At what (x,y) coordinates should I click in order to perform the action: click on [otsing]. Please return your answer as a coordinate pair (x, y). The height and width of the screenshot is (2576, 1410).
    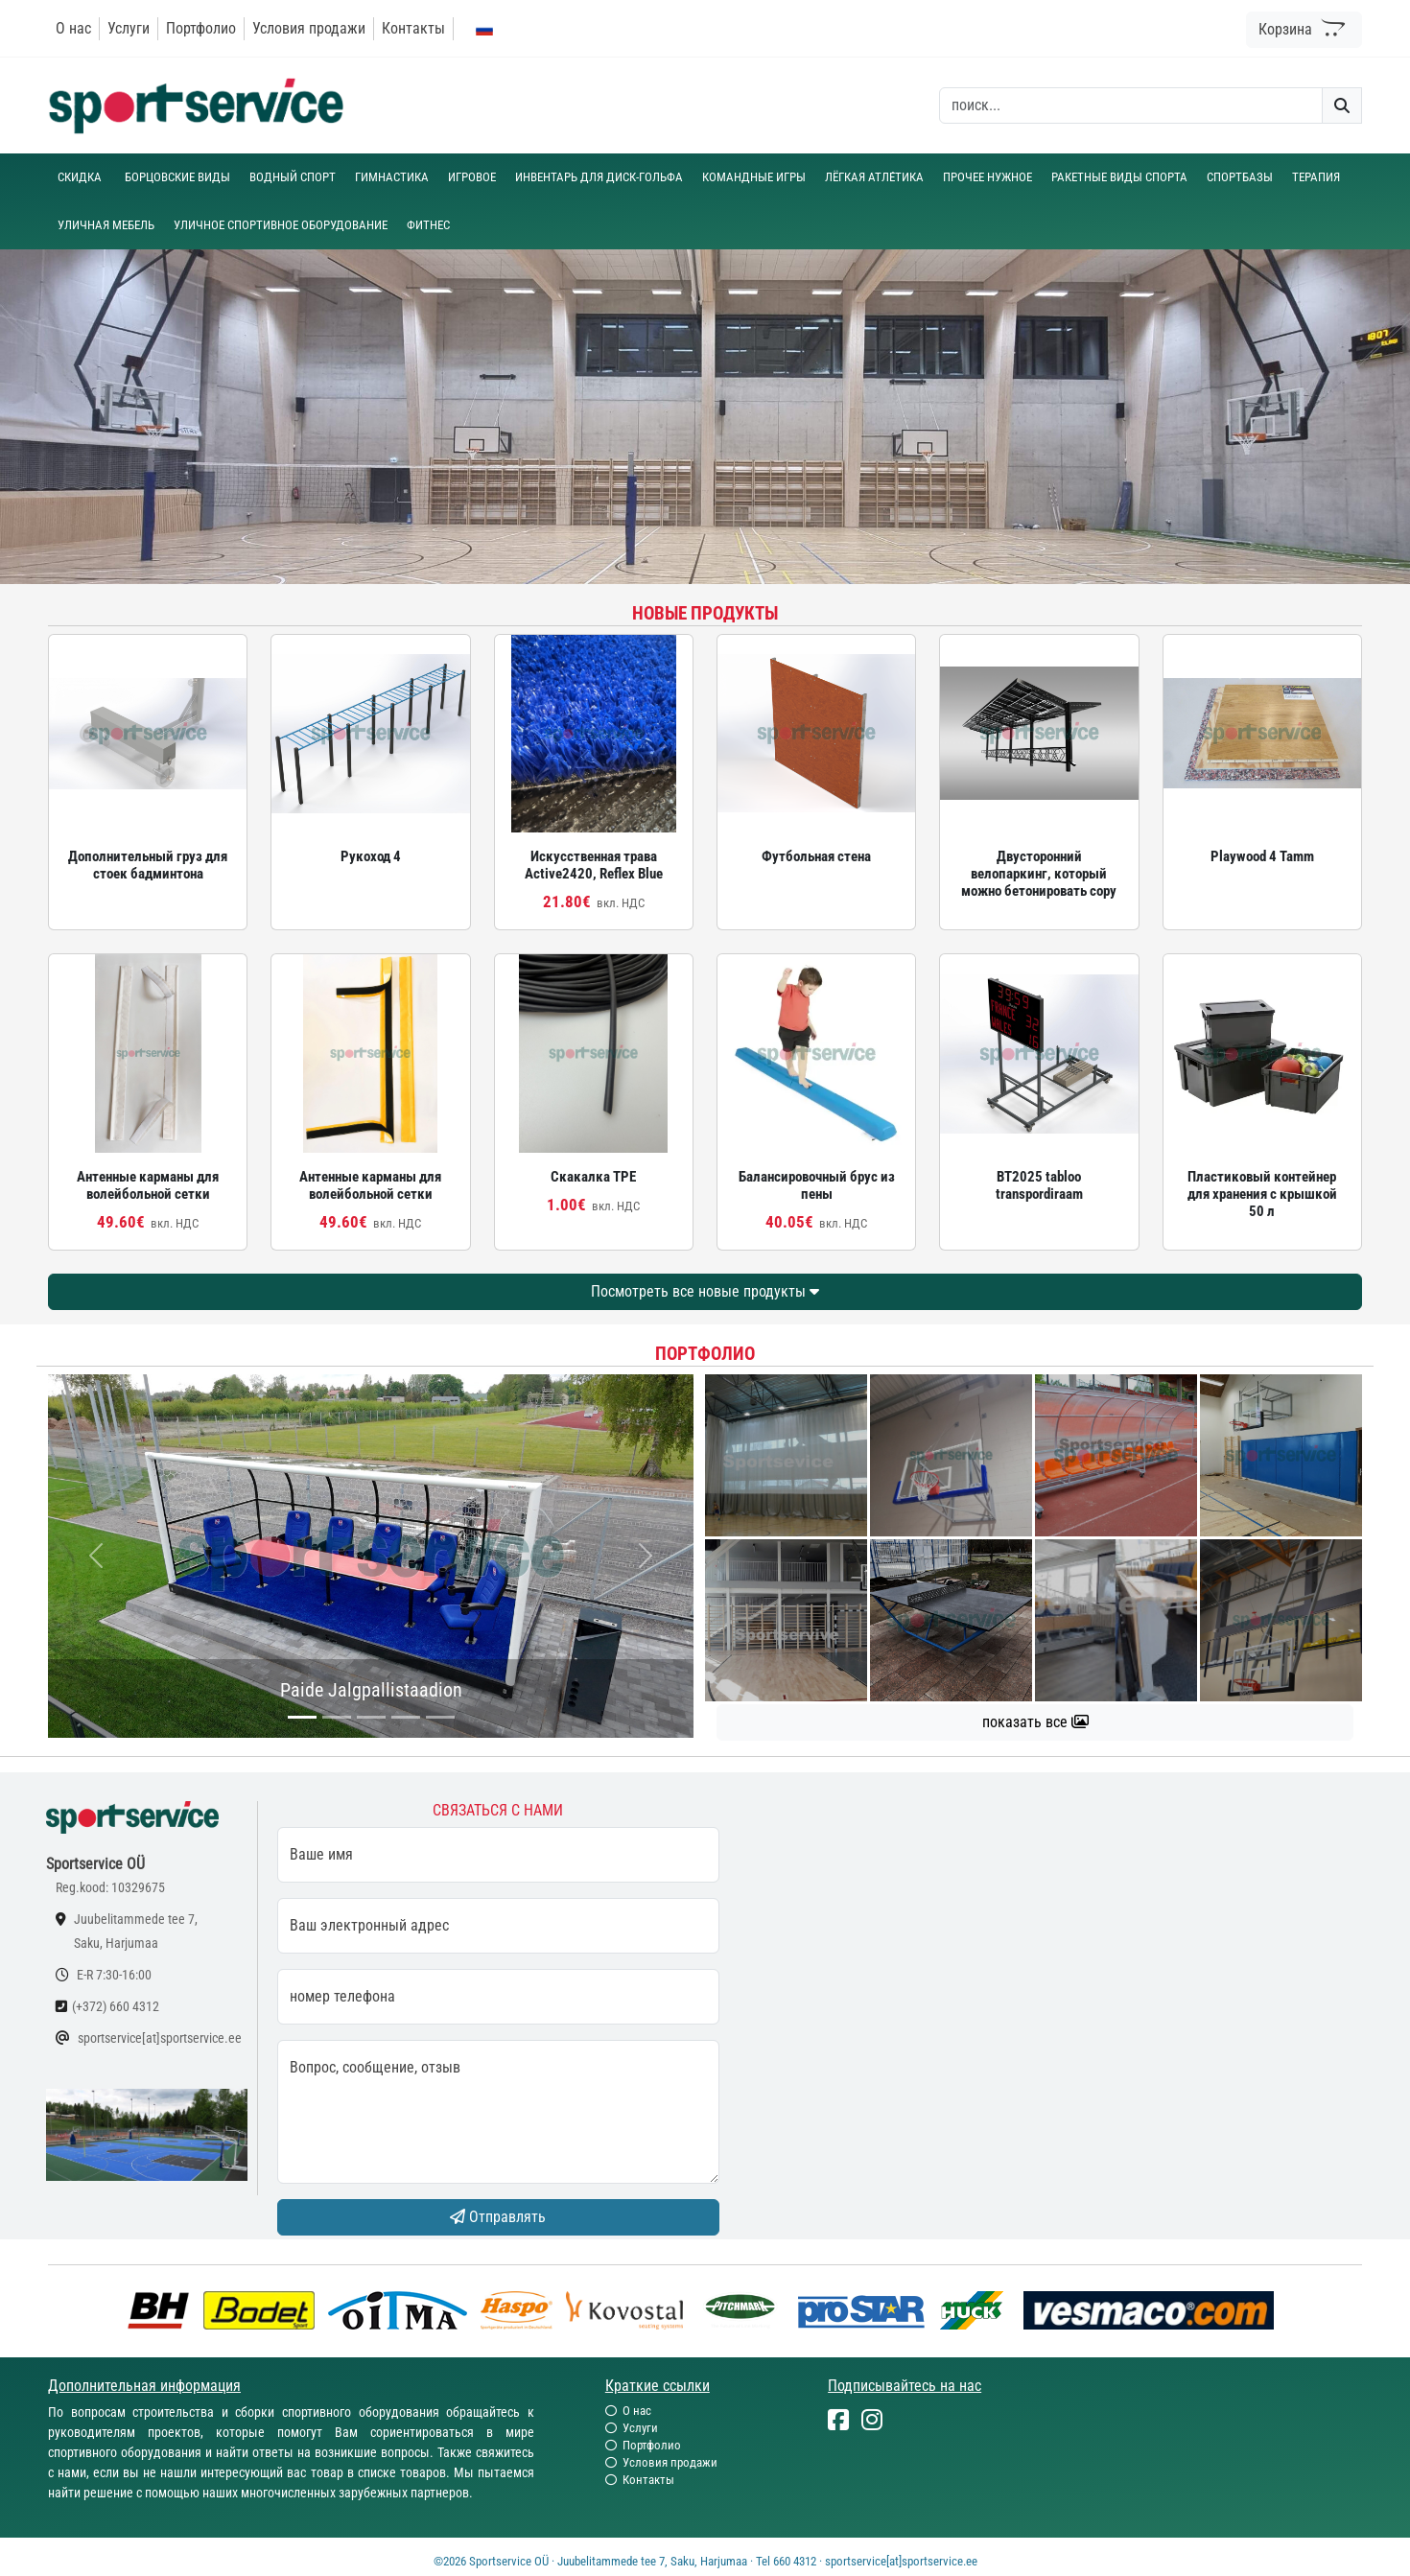
    Looking at the image, I should click on (1131, 105).